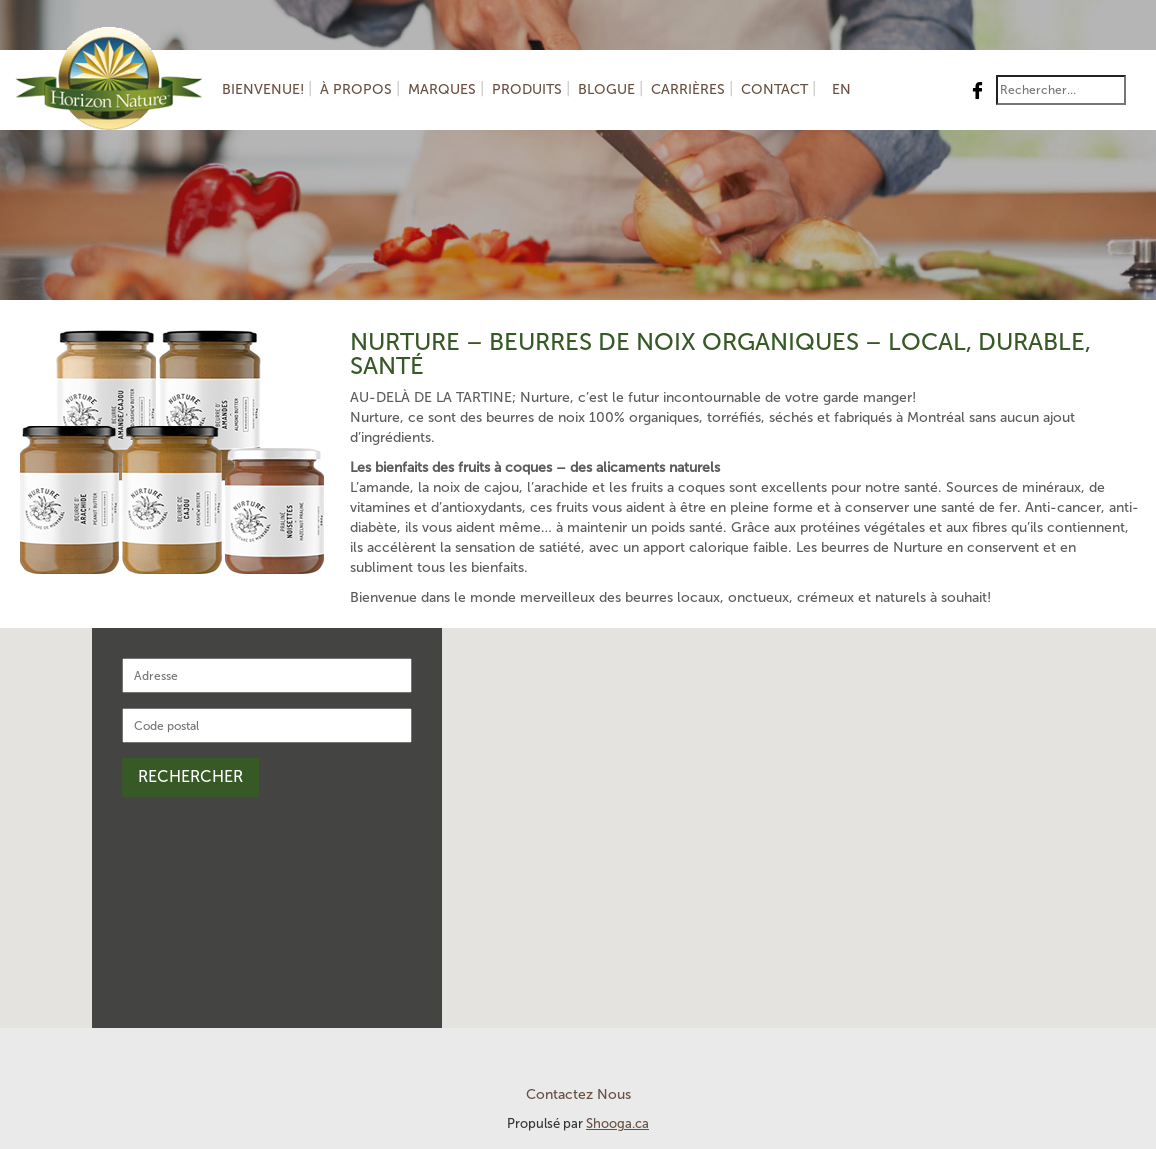 The height and width of the screenshot is (1149, 1156). What do you see at coordinates (688, 89) in the screenshot?
I see `Carrières` at bounding box center [688, 89].